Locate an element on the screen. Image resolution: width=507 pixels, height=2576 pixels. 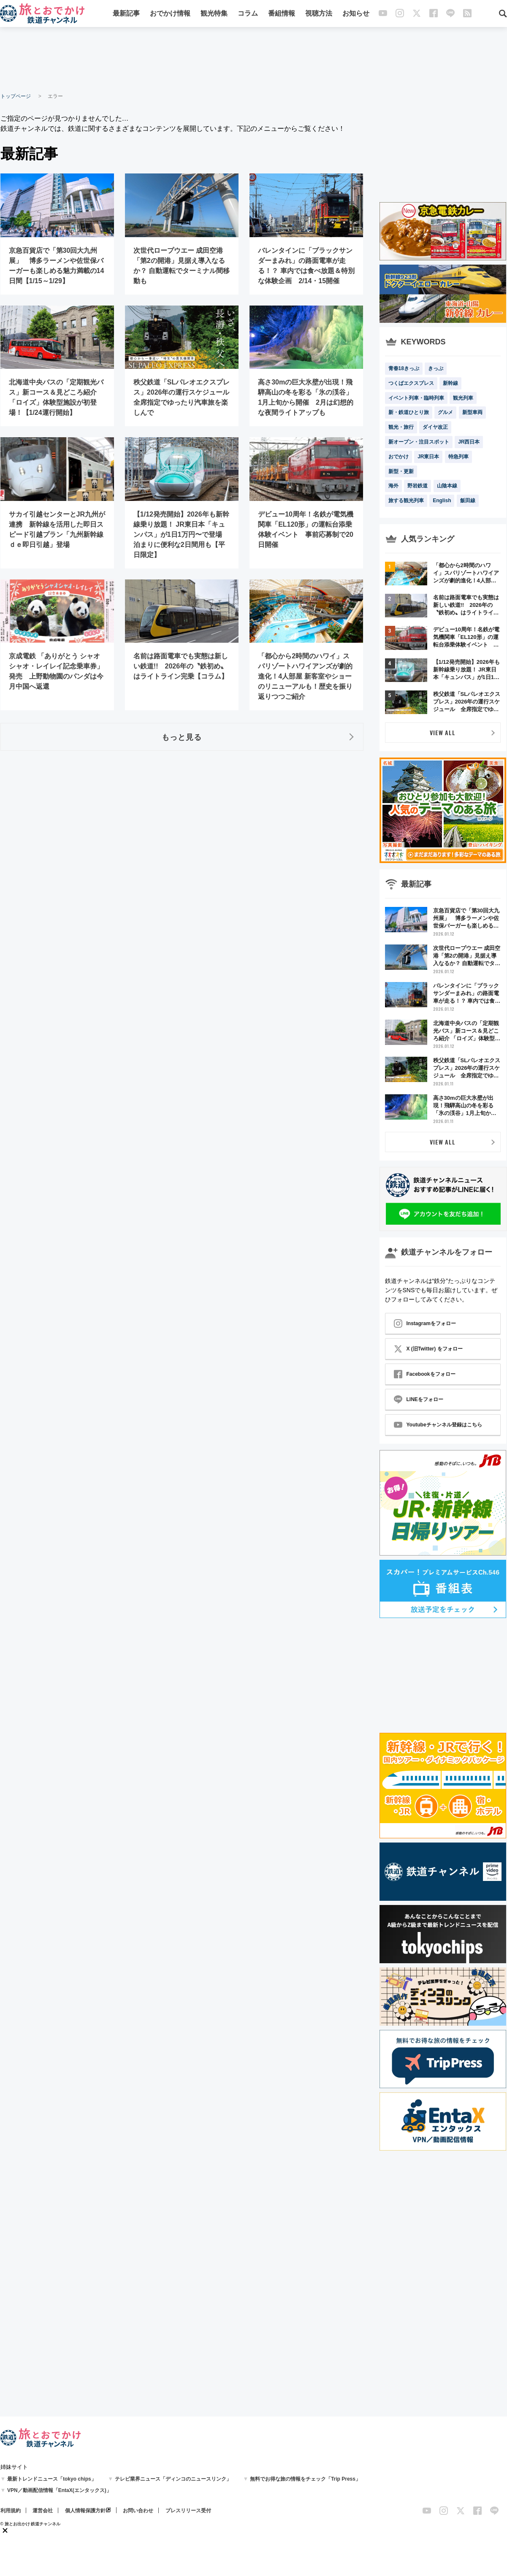
ダイヤ改正 is located at coordinates (435, 427).